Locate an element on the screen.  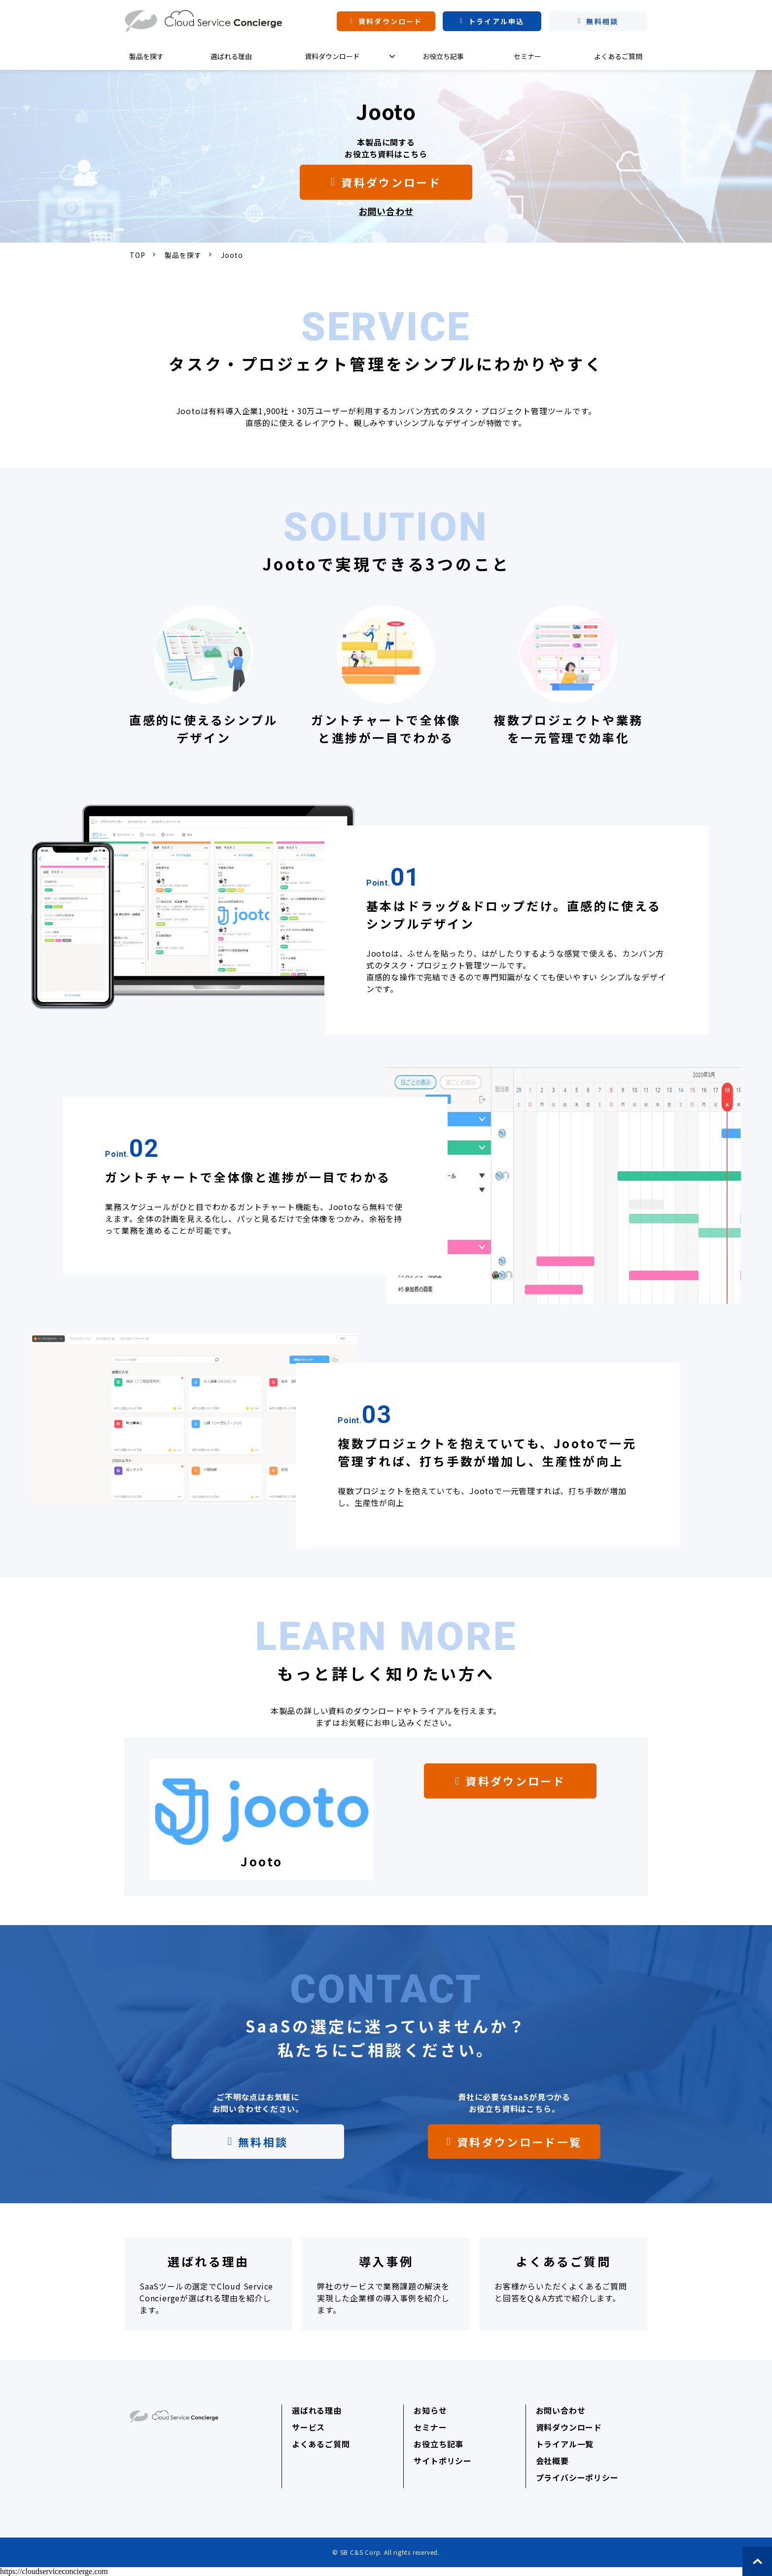
TOP is located at coordinates (137, 255).